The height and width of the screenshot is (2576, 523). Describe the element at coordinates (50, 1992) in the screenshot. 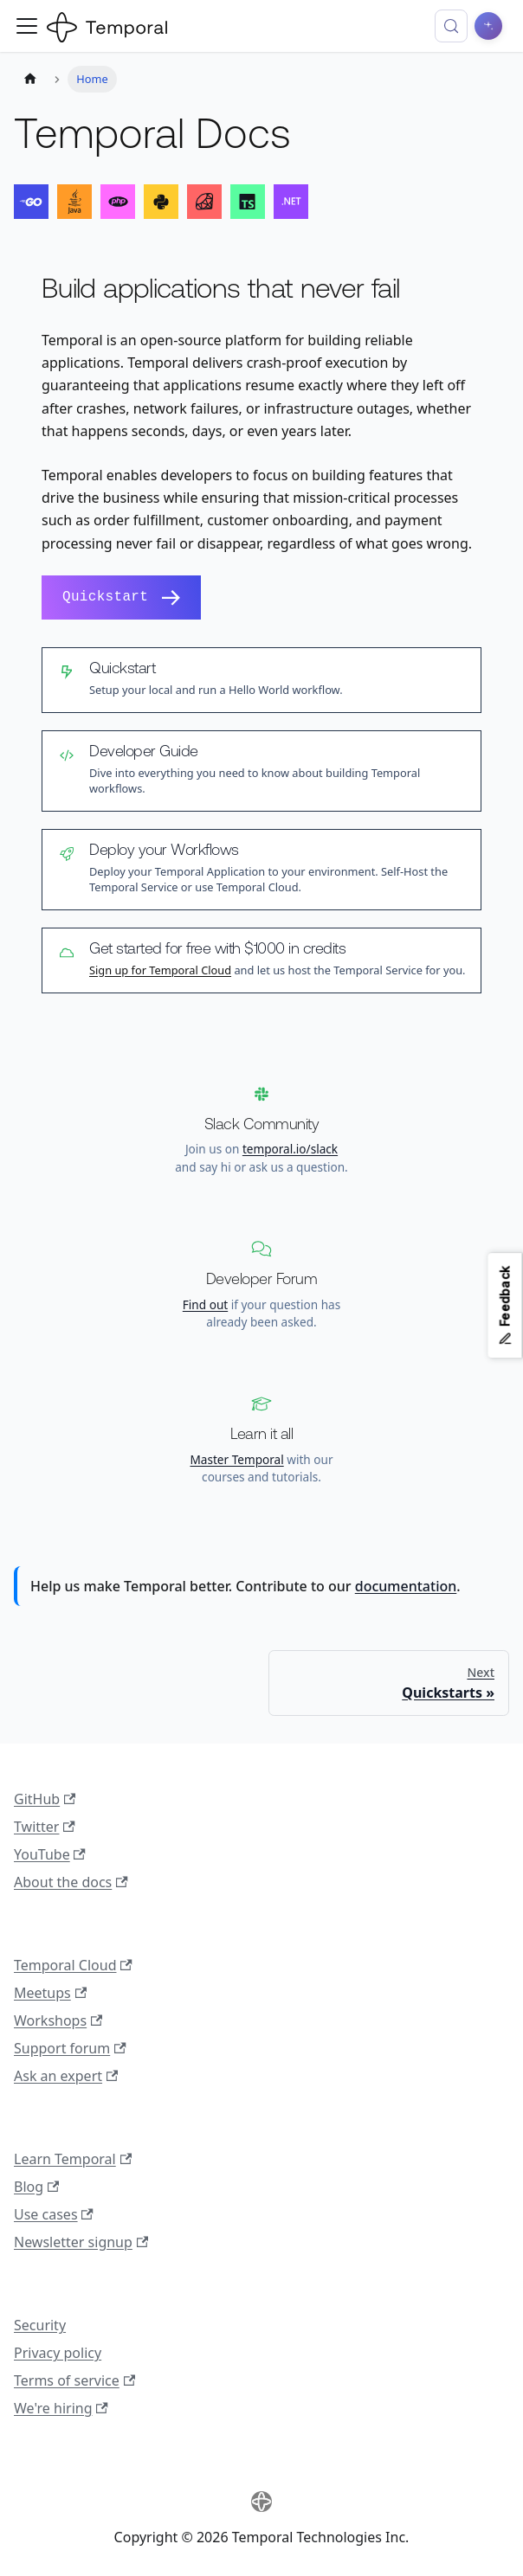

I see `Meetups` at that location.